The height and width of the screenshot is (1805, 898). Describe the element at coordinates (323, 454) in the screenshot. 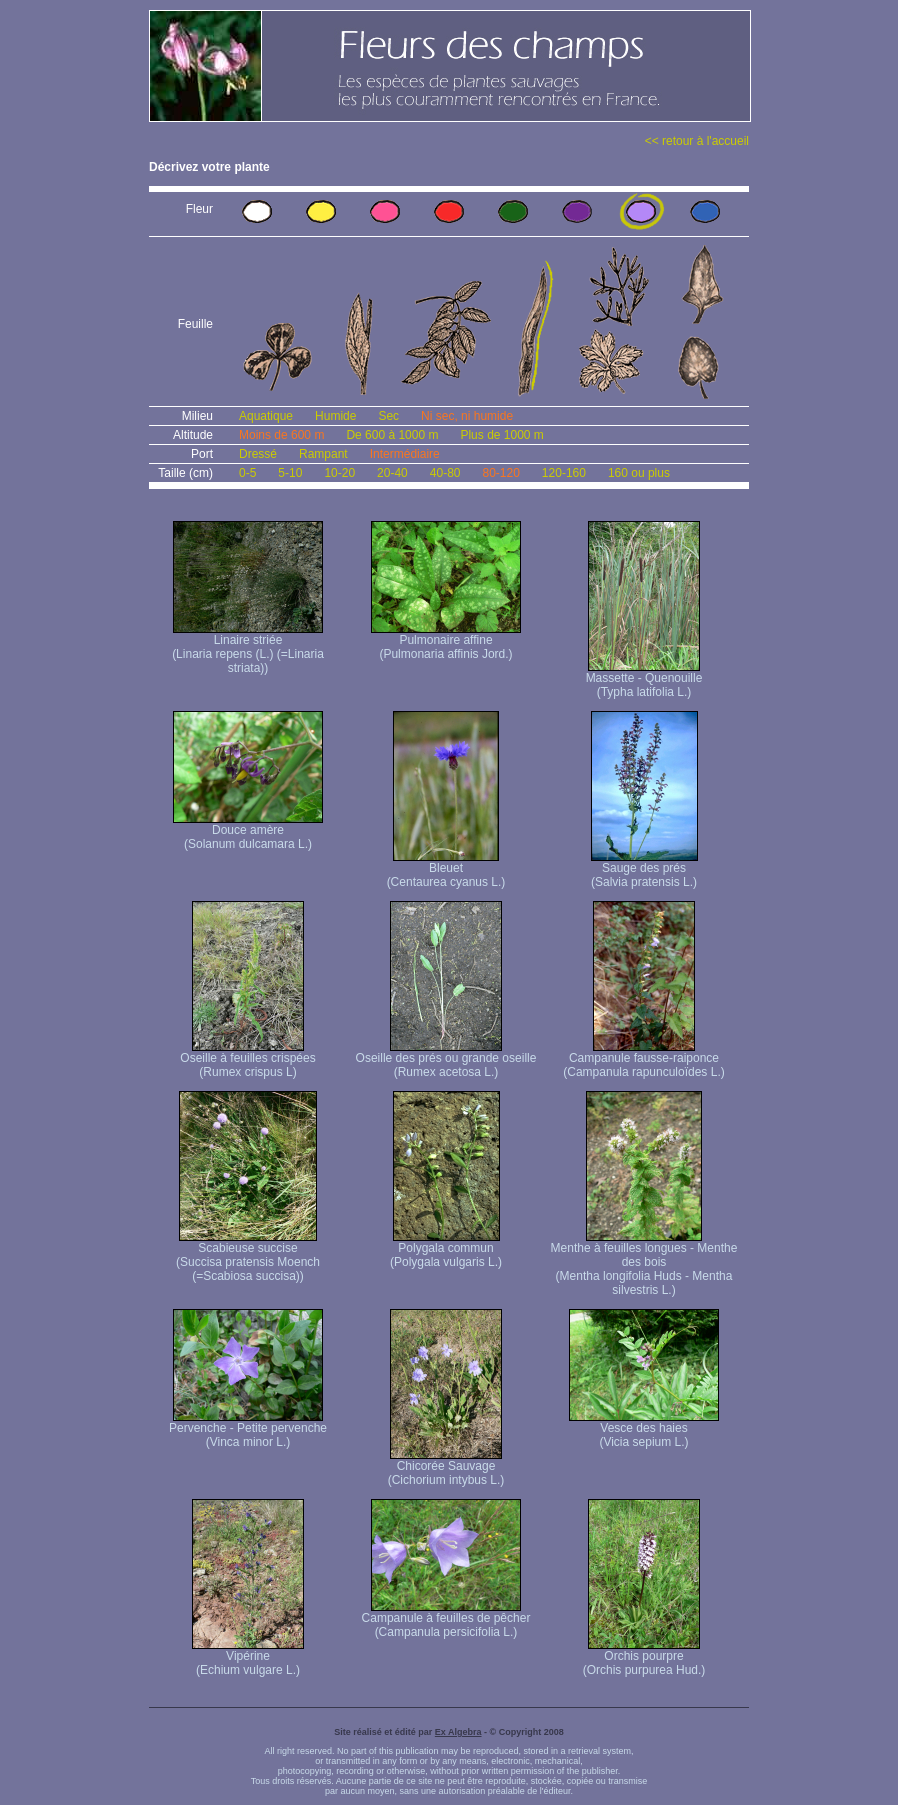

I see `Rampant` at that location.